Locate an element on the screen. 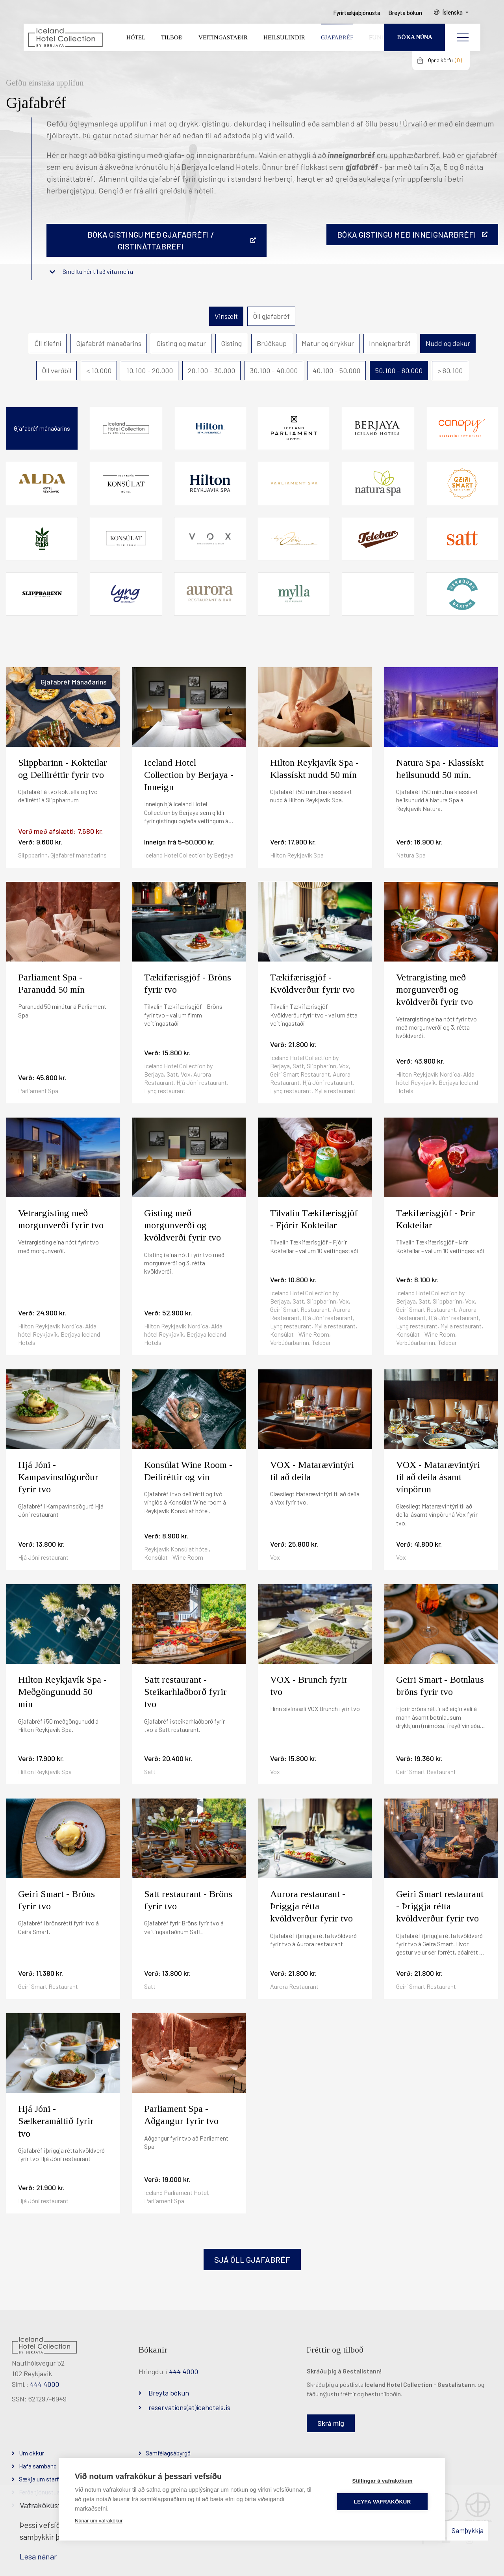  Slippbarinn - Kokteilar og Deiliréttir fyrir tvo is located at coordinates (62, 768).